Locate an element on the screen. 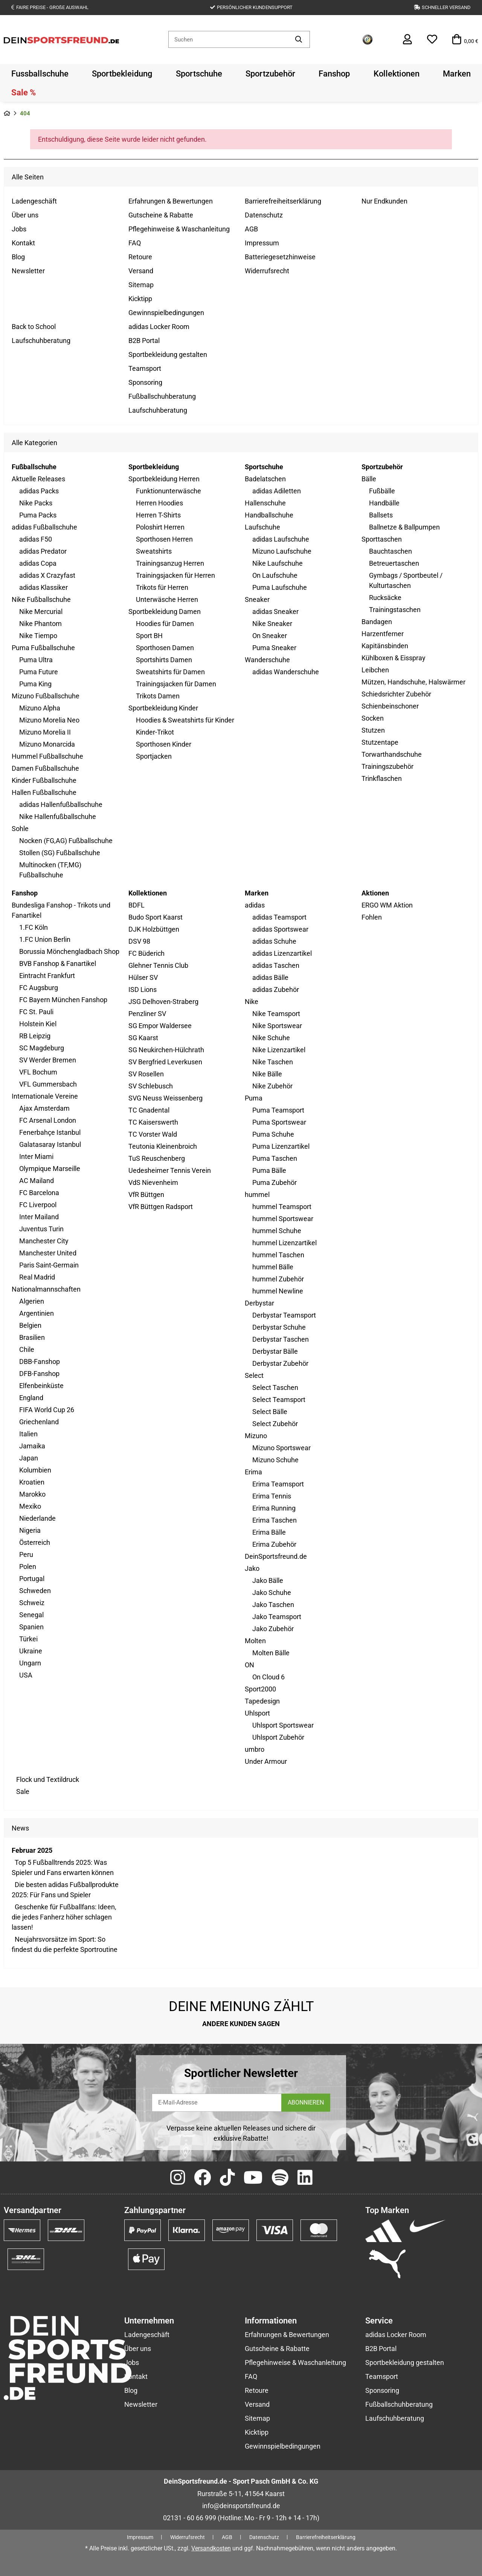  Derbystar Taschen is located at coordinates (280, 1339).